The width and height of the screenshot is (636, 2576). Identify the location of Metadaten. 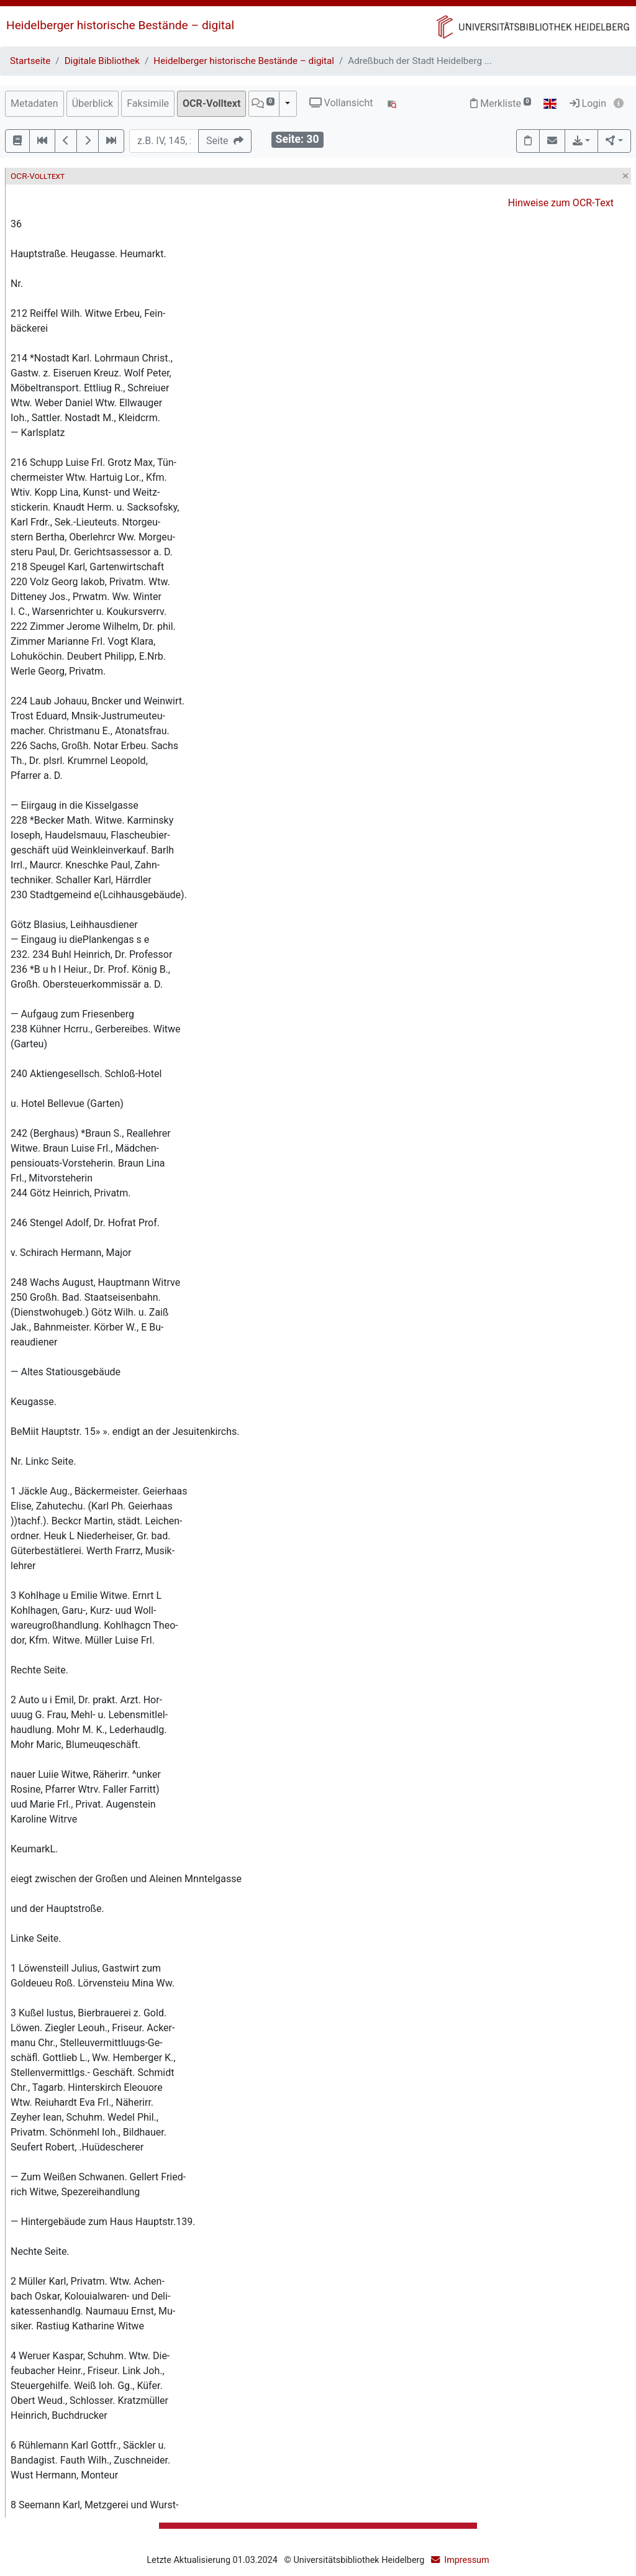
(34, 103).